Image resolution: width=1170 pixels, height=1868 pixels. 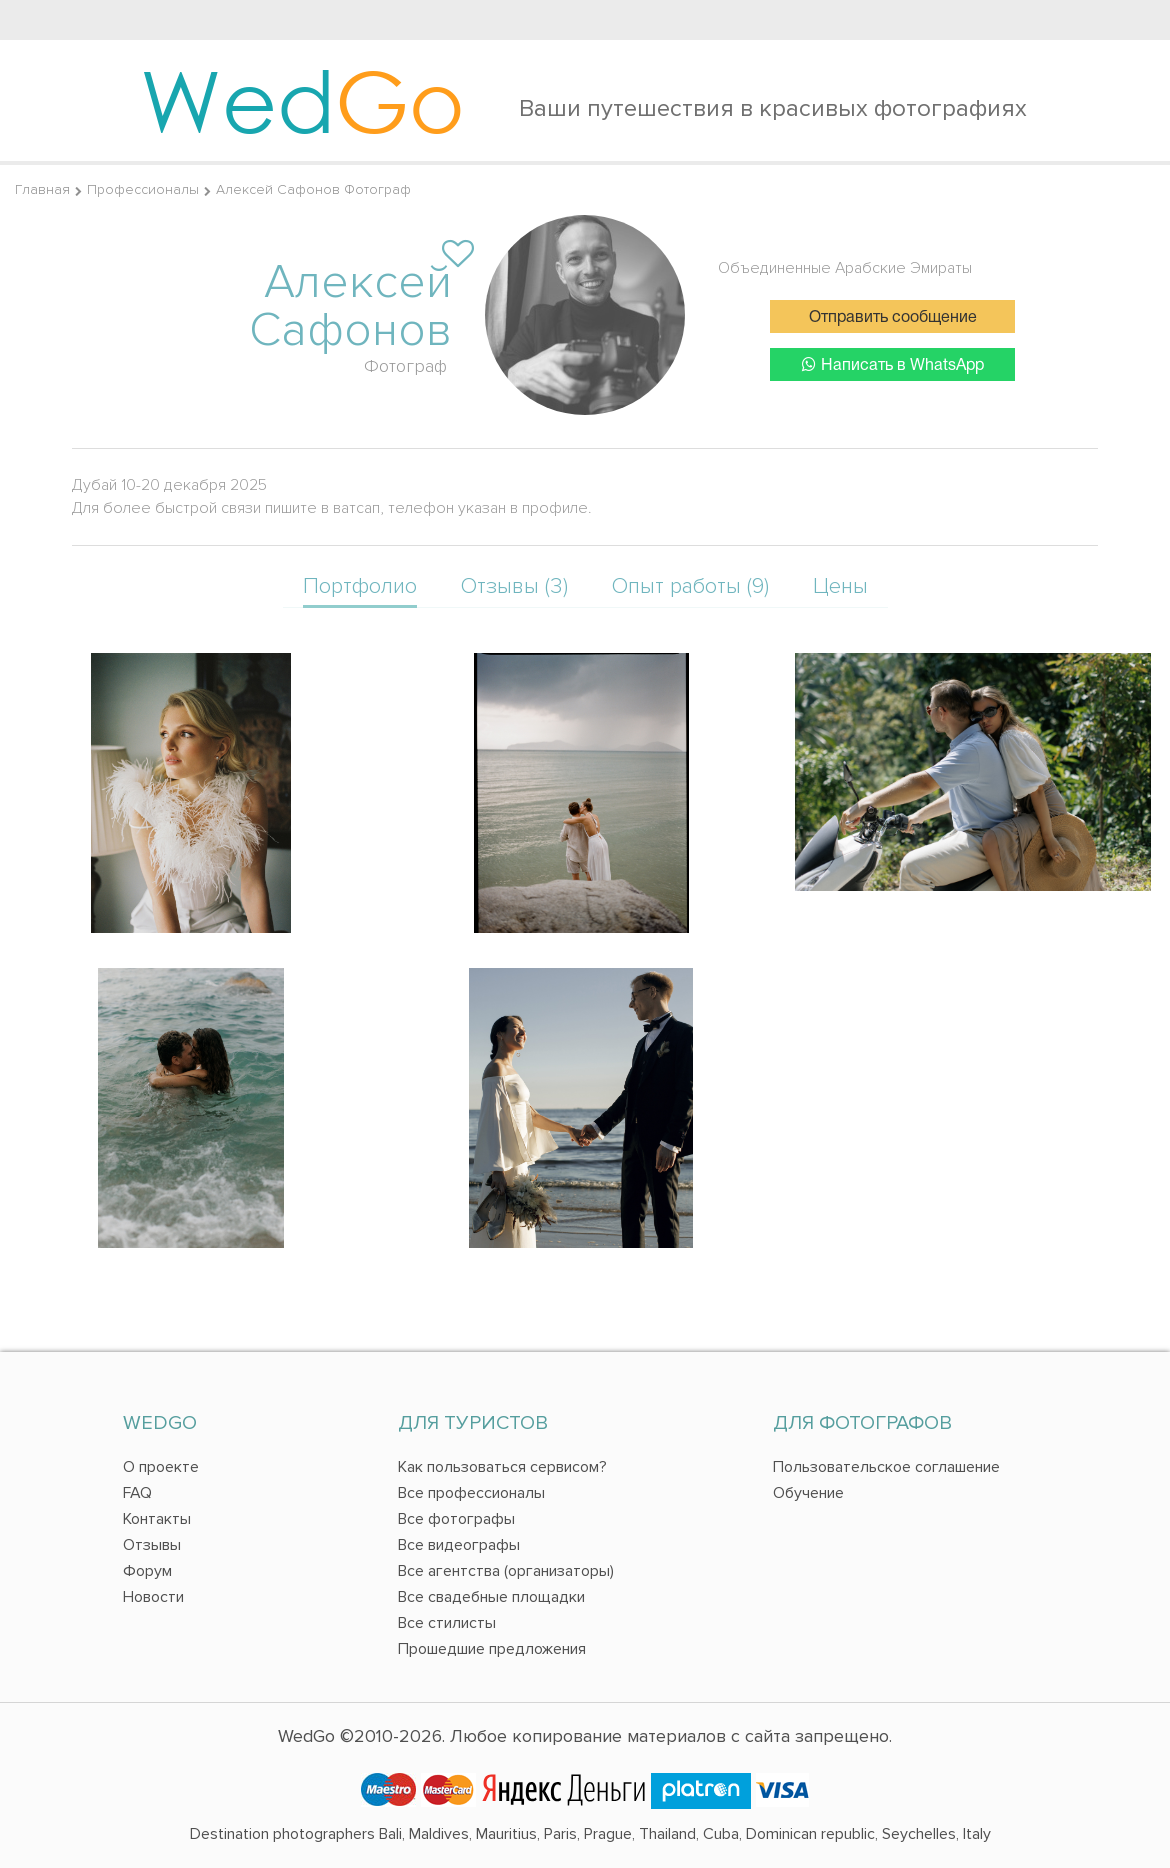 What do you see at coordinates (161, 1467) in the screenshot?
I see `О проекте` at bounding box center [161, 1467].